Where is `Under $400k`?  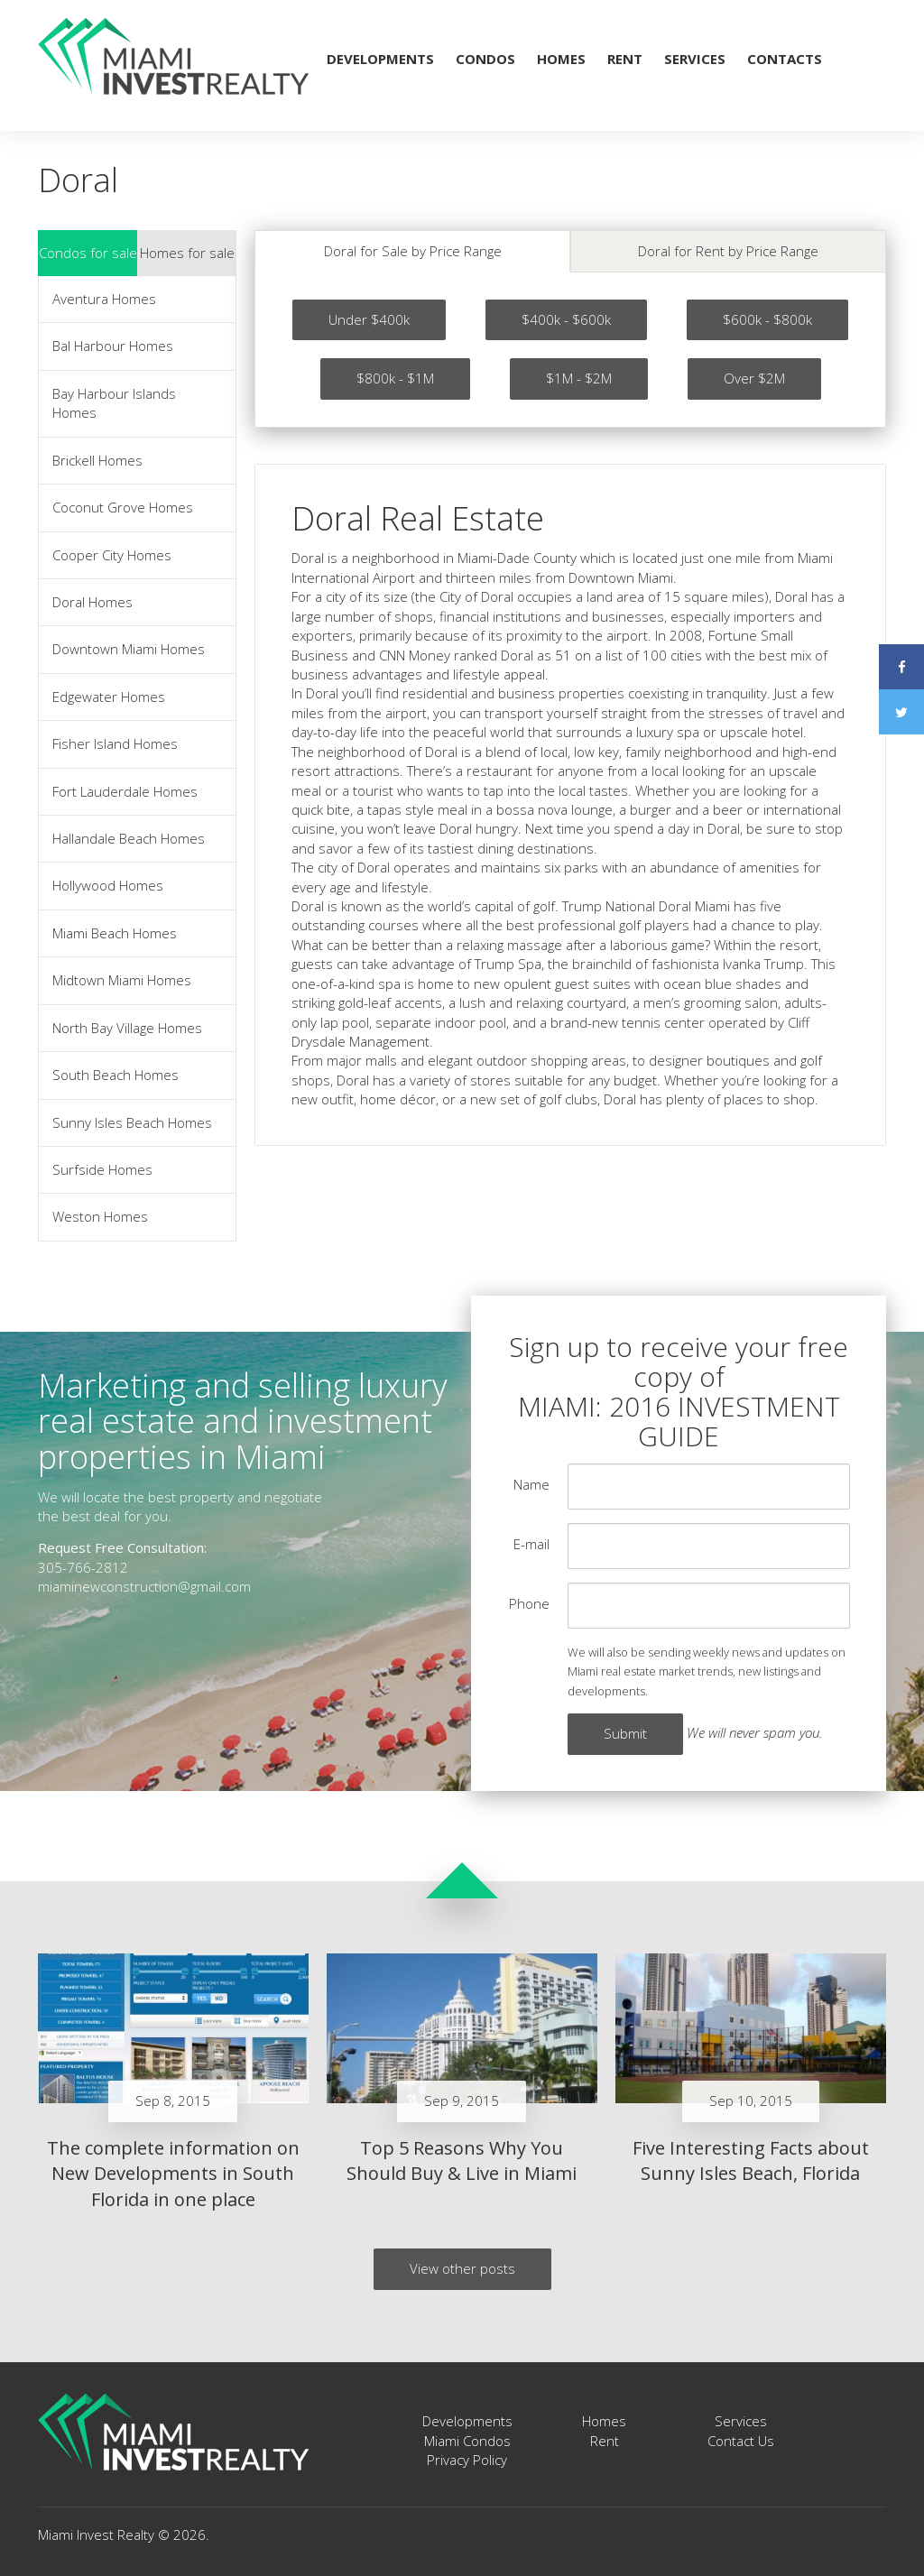
Under $400k is located at coordinates (369, 319).